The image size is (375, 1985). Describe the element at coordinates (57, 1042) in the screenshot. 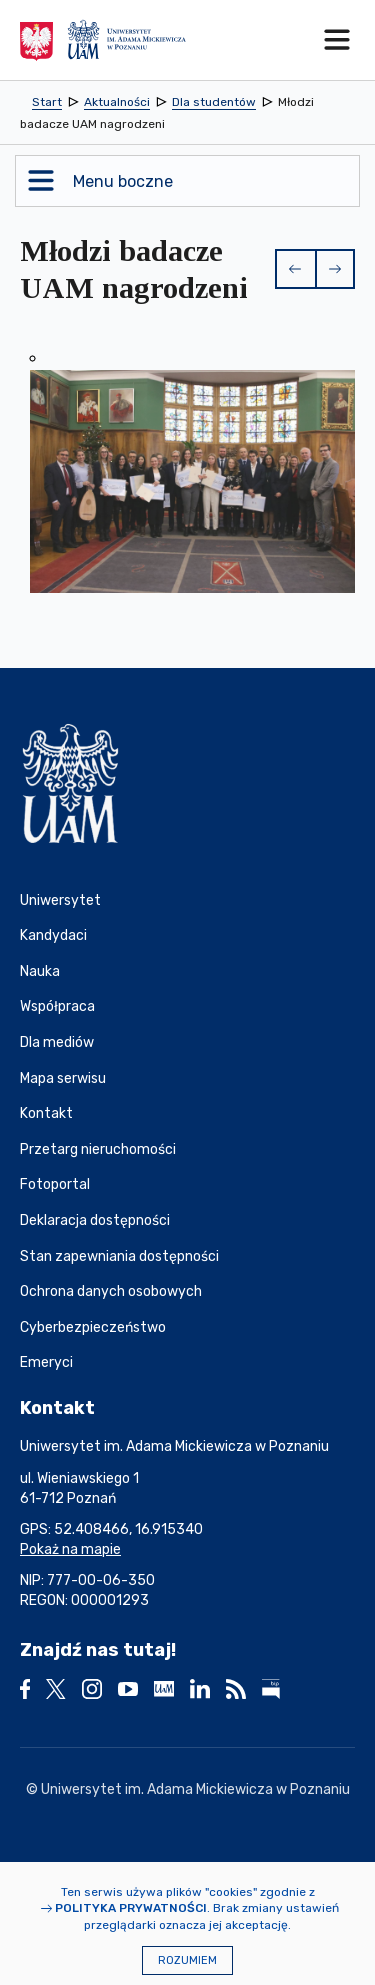

I see `Dla mediów` at that location.